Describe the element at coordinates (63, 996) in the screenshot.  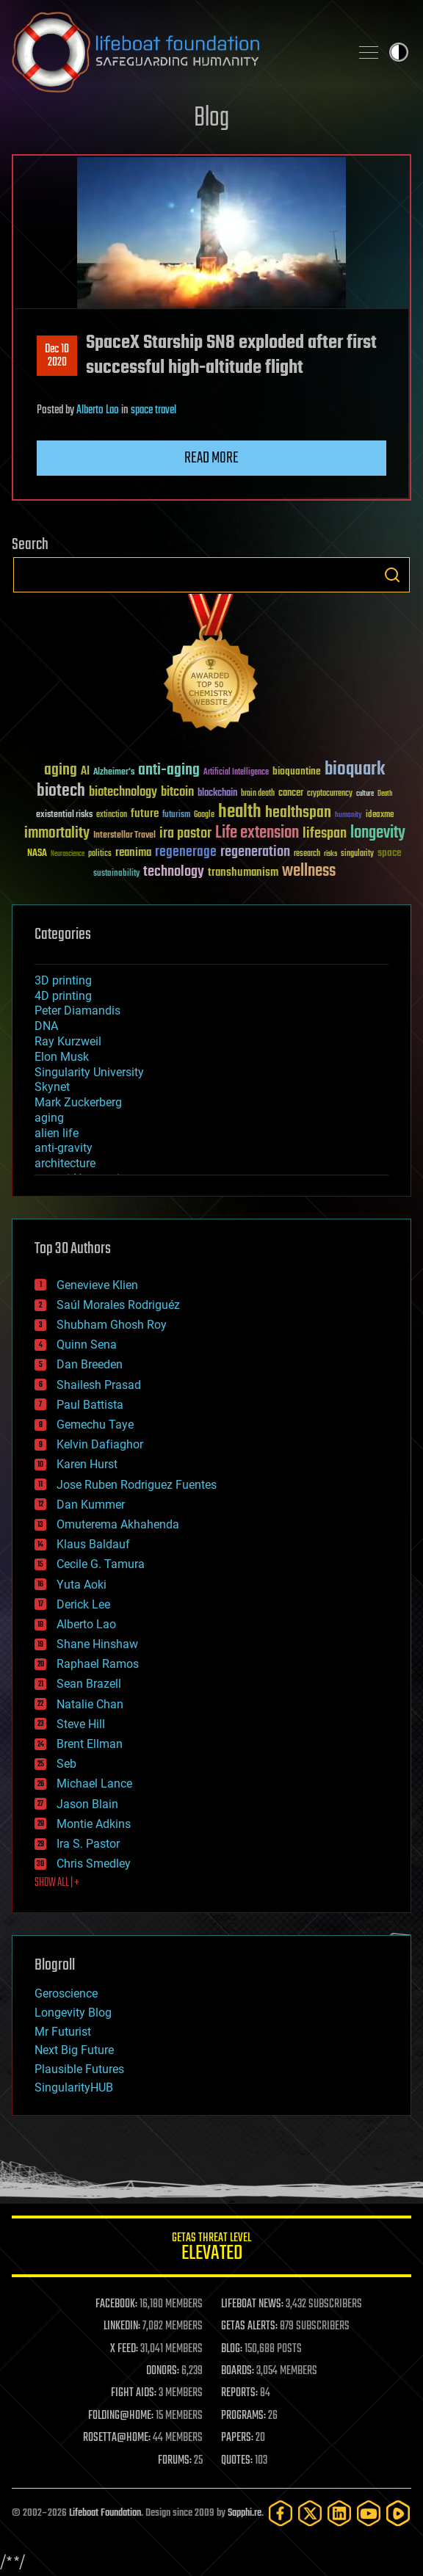
I see `4D printing` at that location.